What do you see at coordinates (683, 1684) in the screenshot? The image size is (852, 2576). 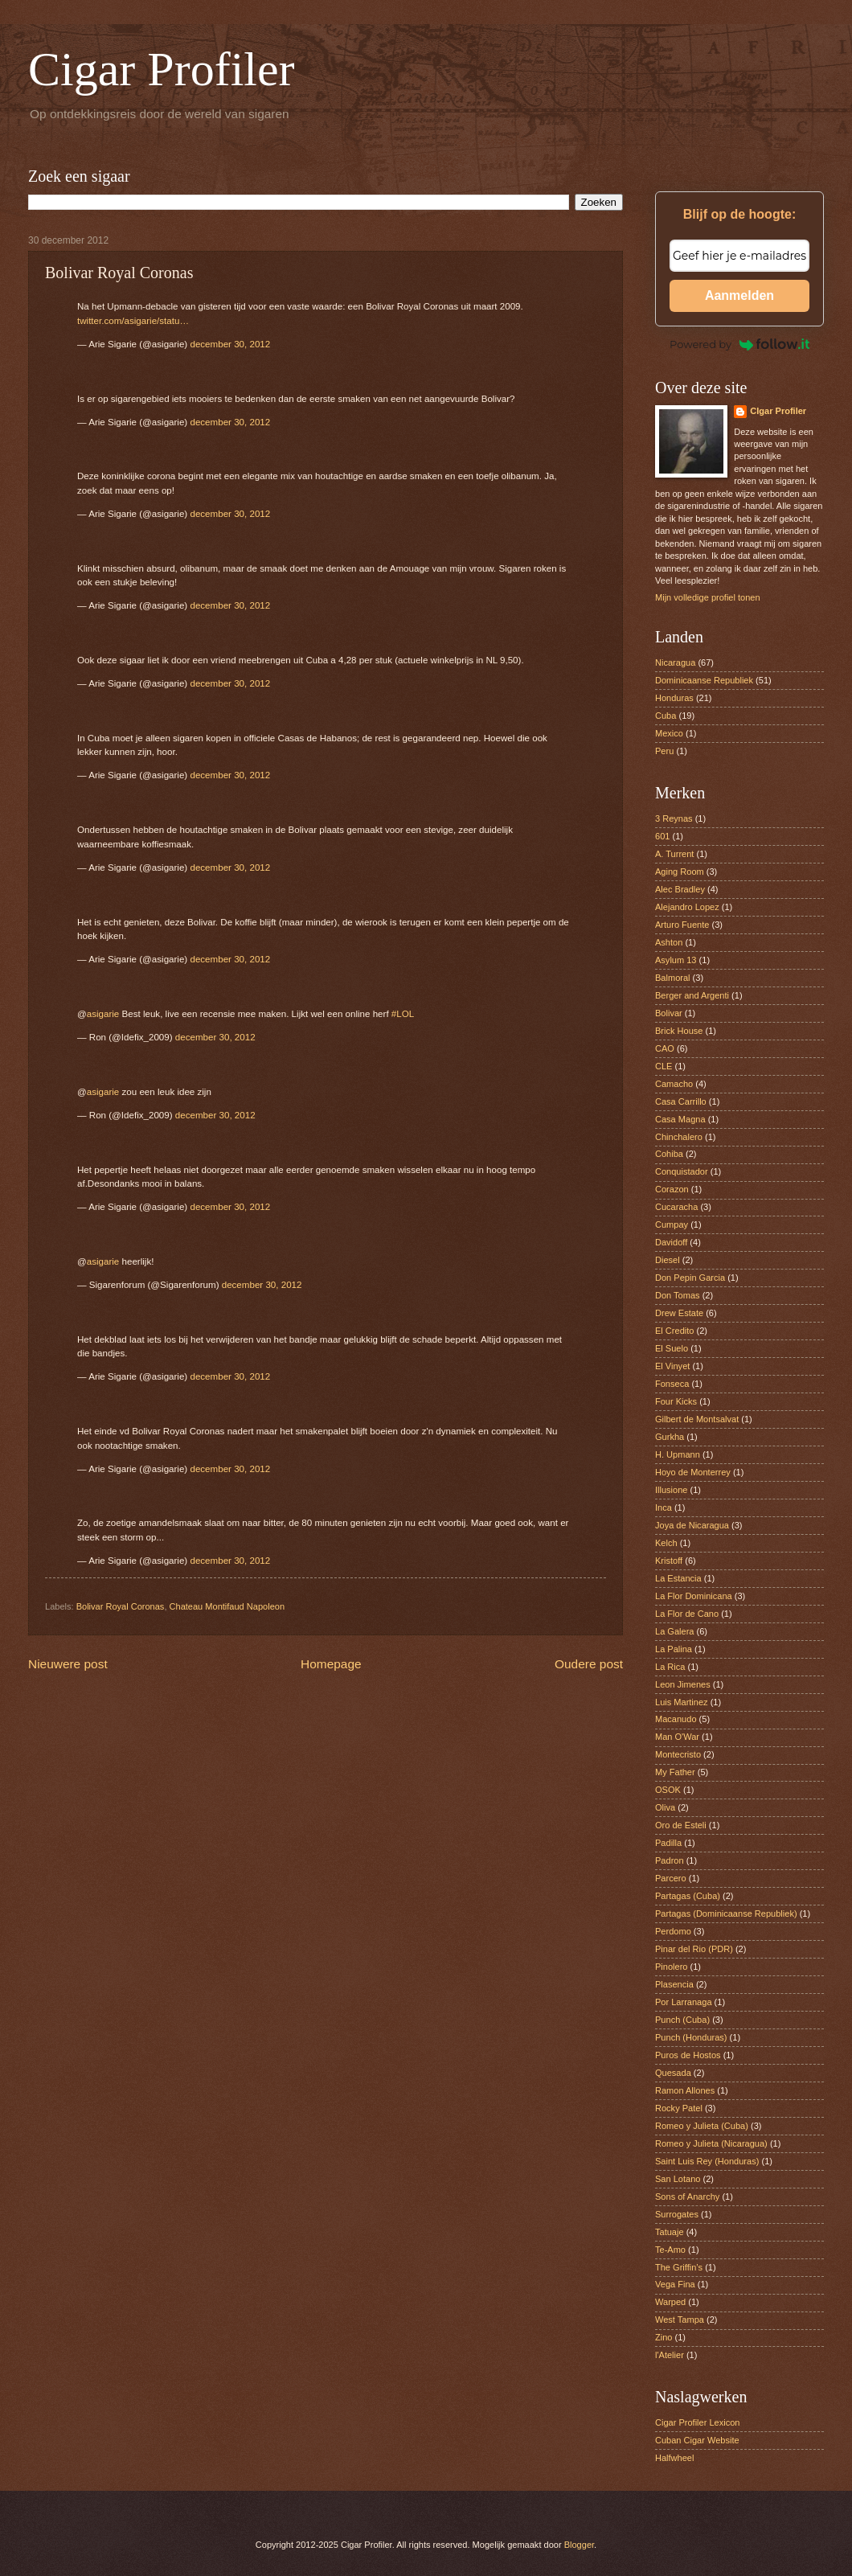 I see `Leon Jimenes` at bounding box center [683, 1684].